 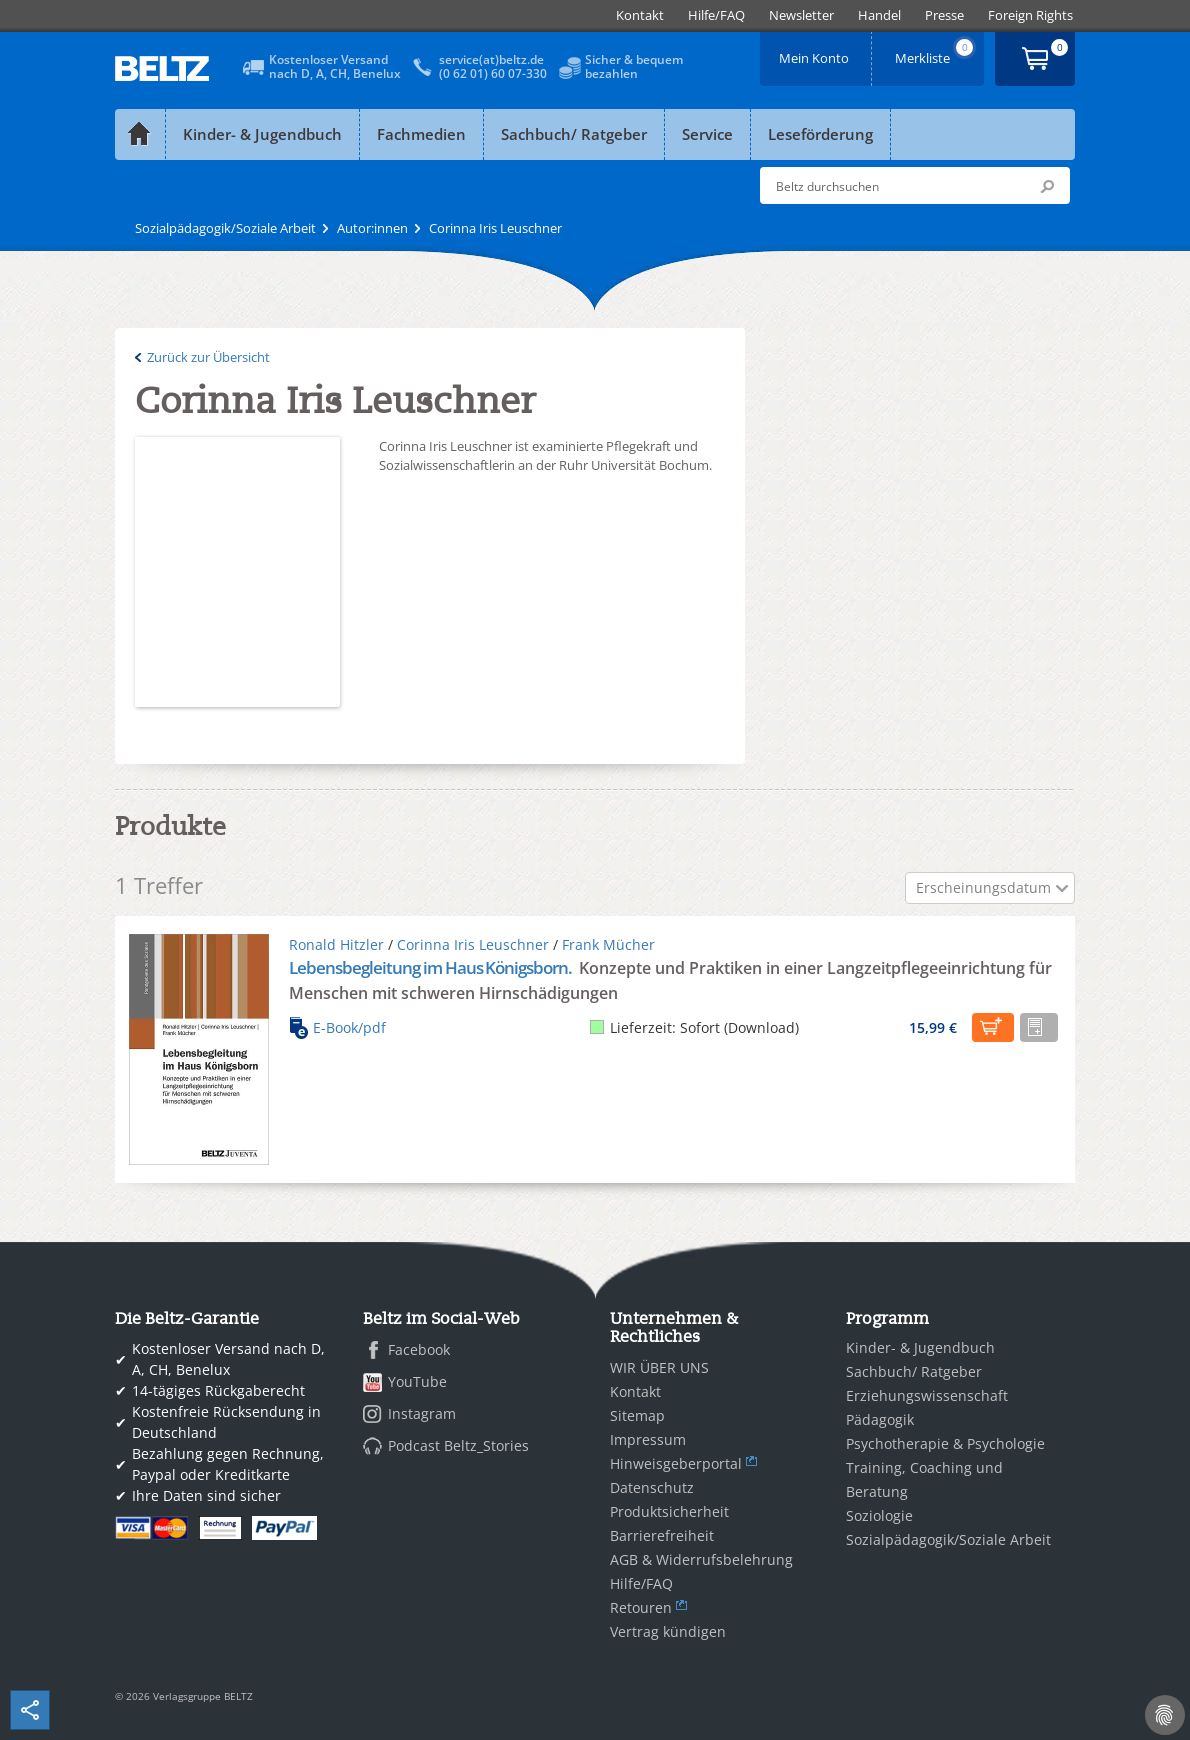 I want to click on Instagram, so click(x=422, y=1413).